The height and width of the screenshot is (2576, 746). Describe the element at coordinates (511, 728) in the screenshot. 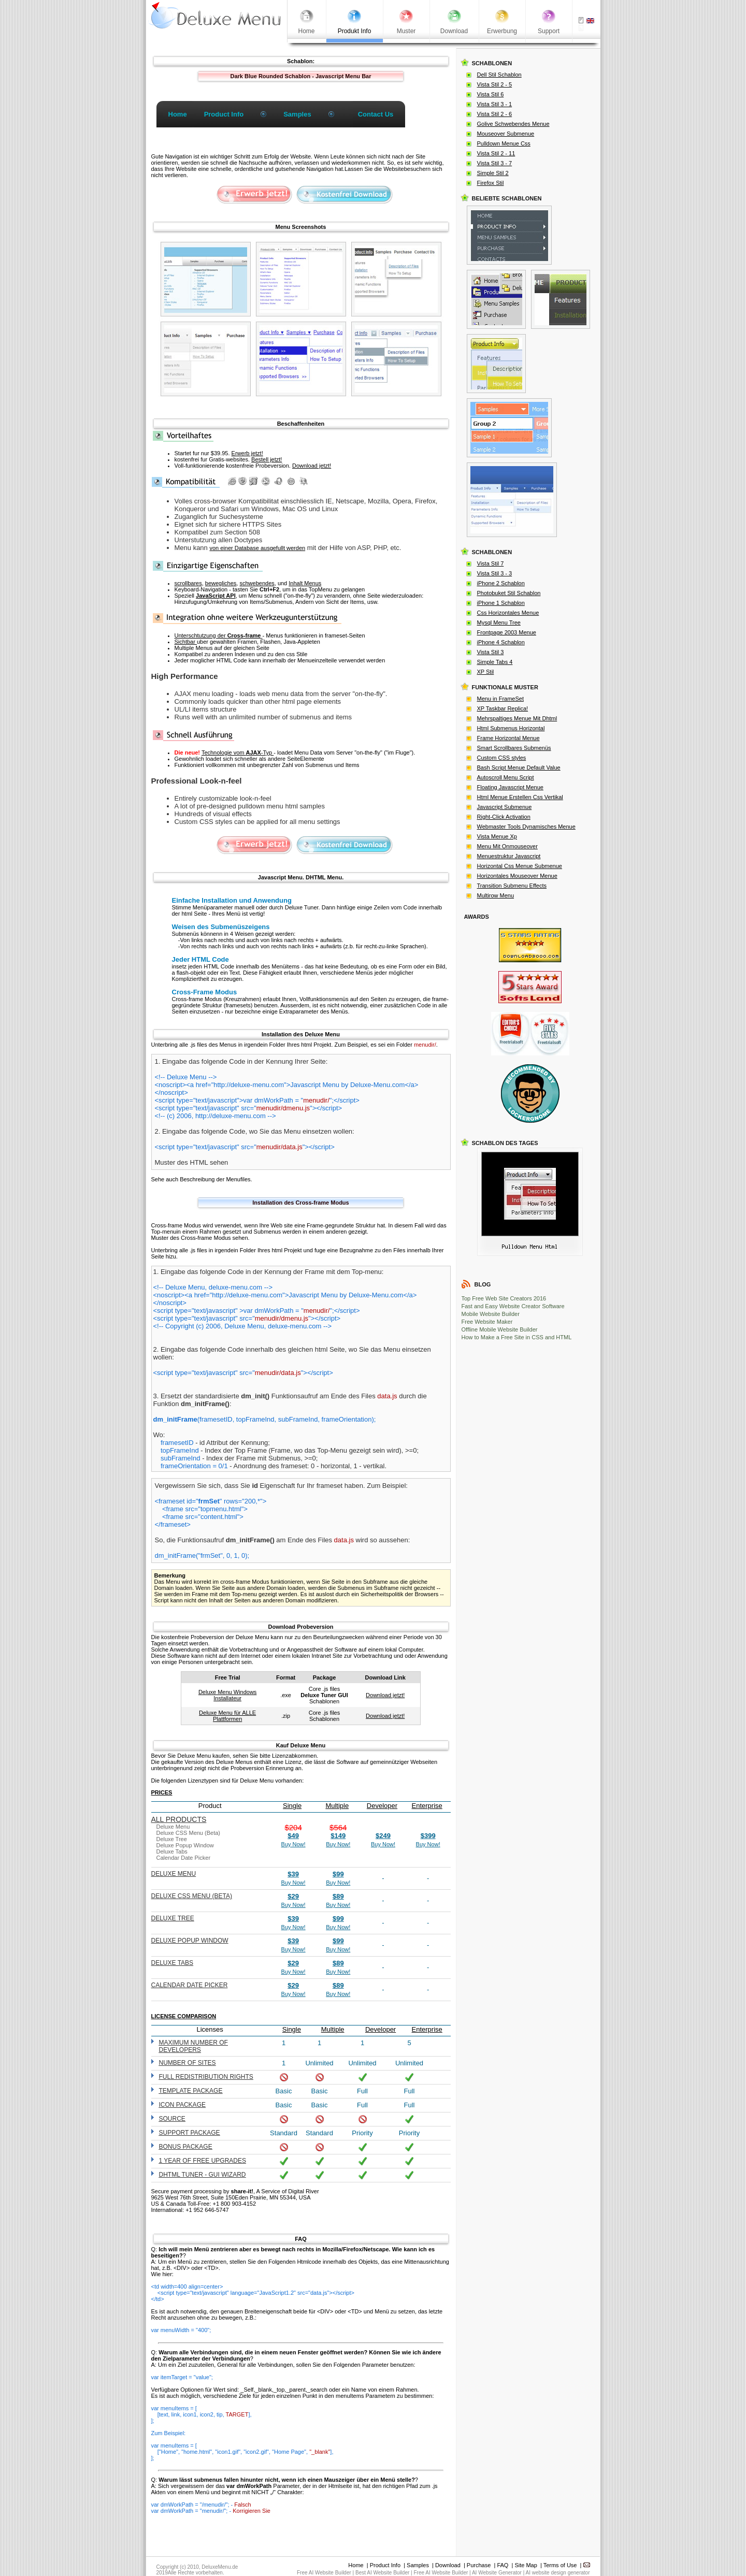

I see `Html Submenus Horizontal` at that location.